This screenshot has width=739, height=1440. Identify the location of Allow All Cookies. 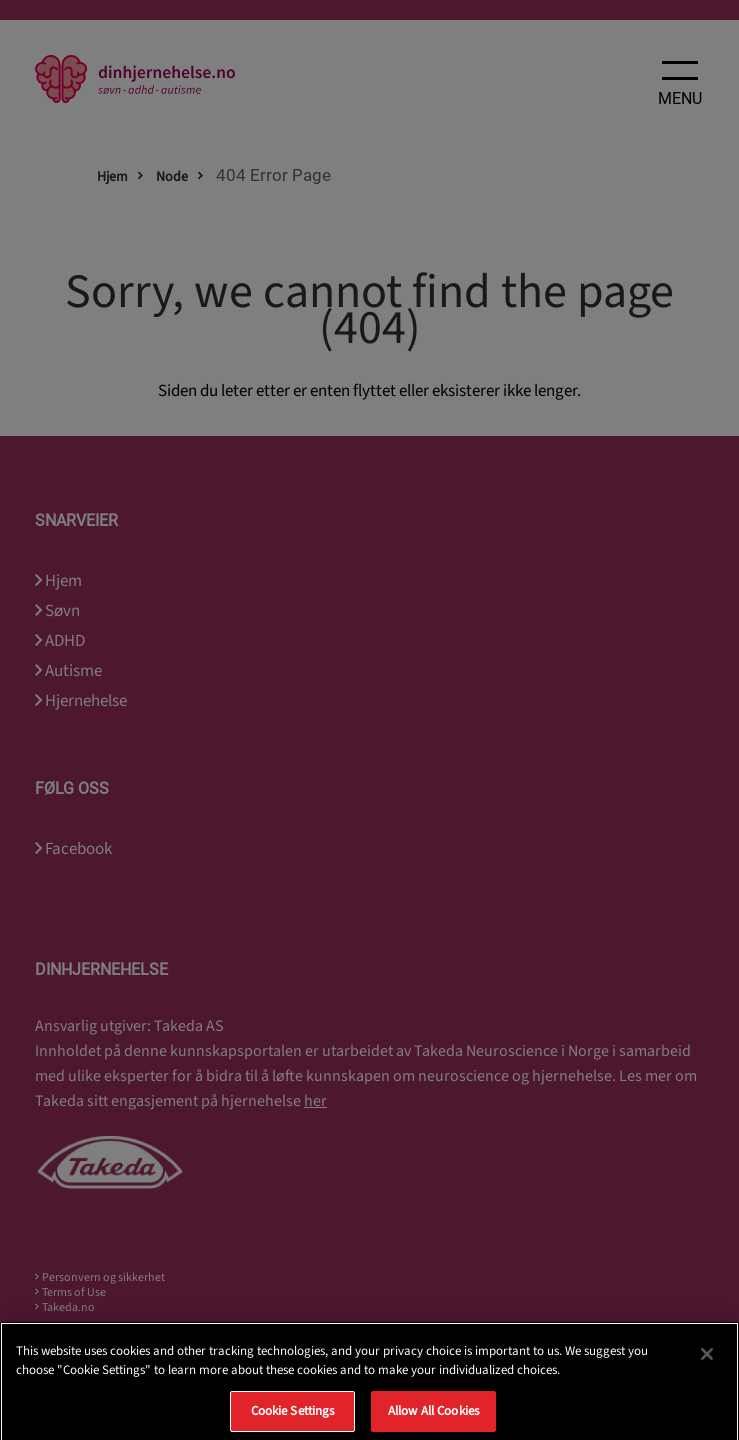
(433, 1418).